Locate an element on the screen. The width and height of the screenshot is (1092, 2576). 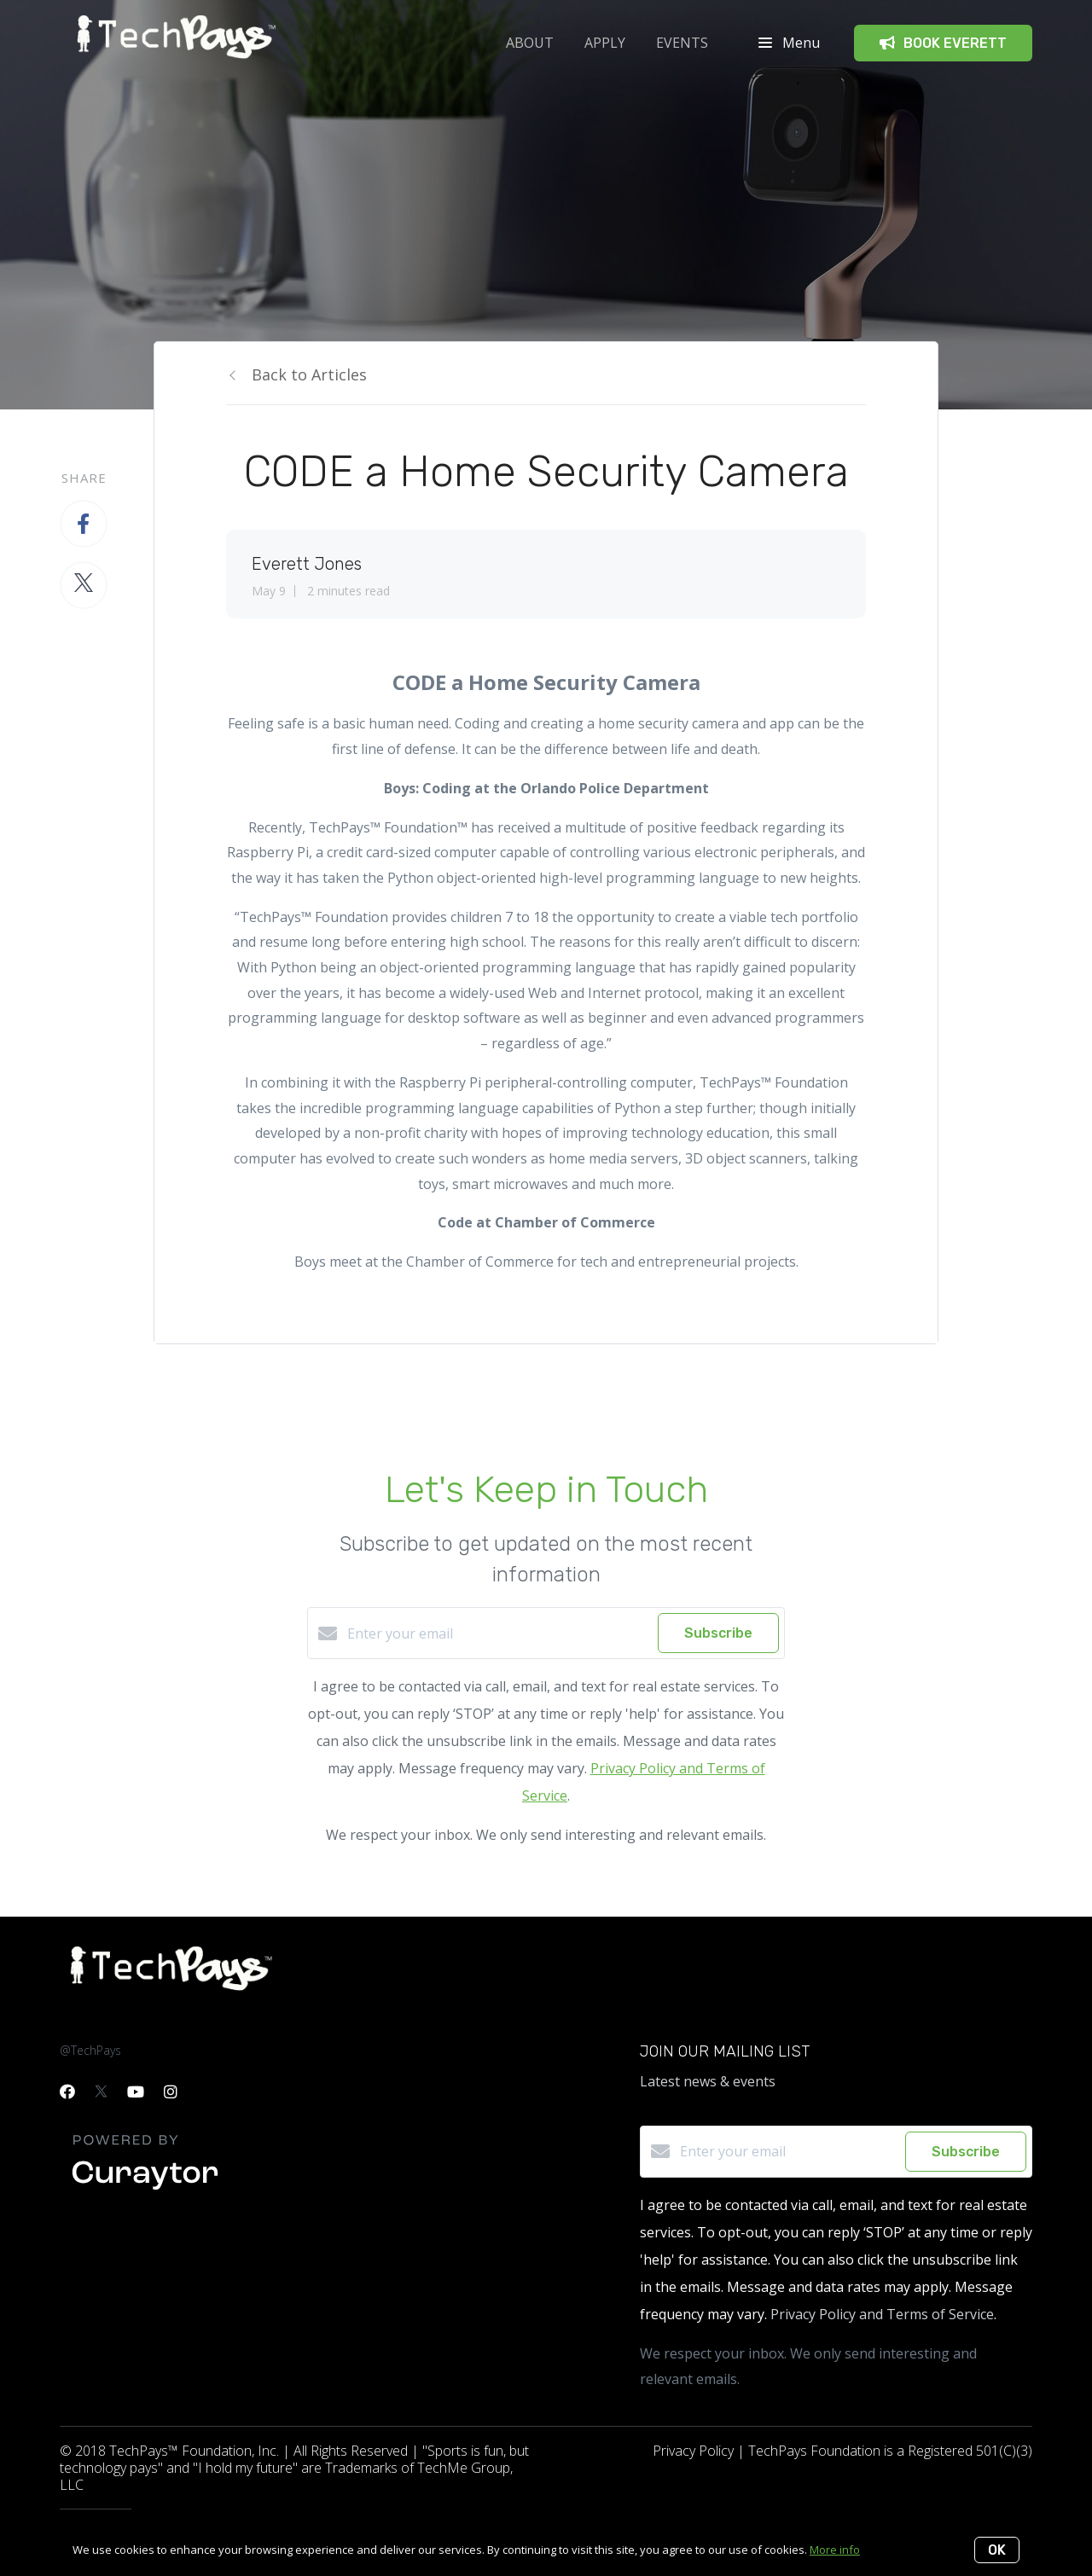
[Enter your email] is located at coordinates (498, 1633).